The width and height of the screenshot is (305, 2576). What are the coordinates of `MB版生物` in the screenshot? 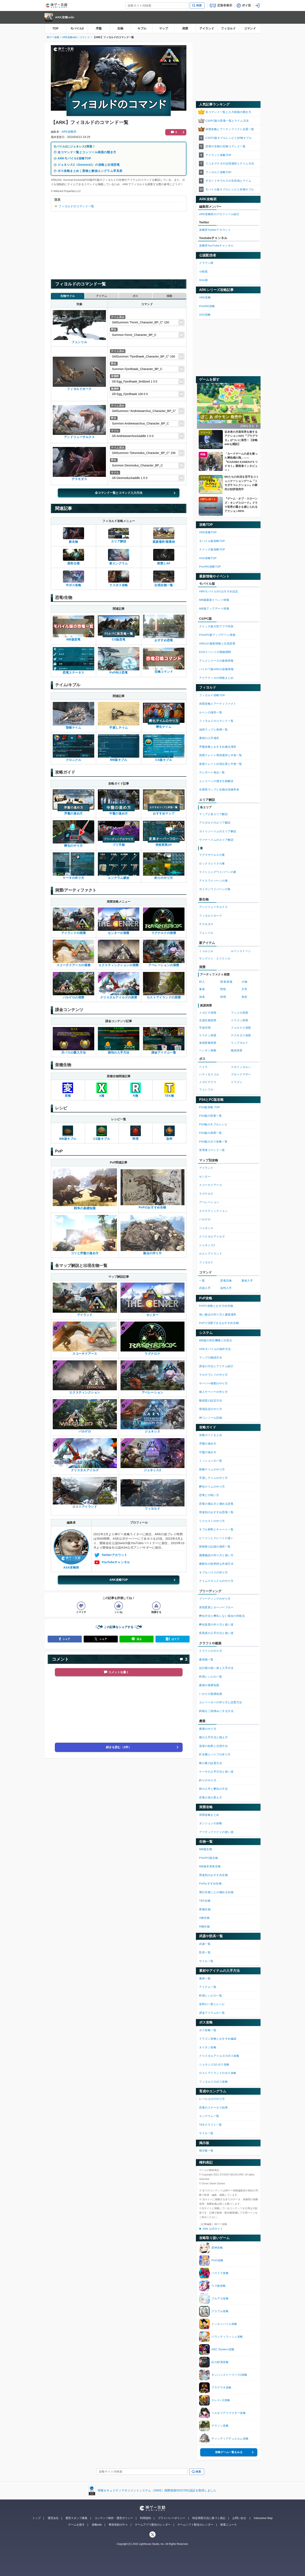 It's located at (205, 1849).